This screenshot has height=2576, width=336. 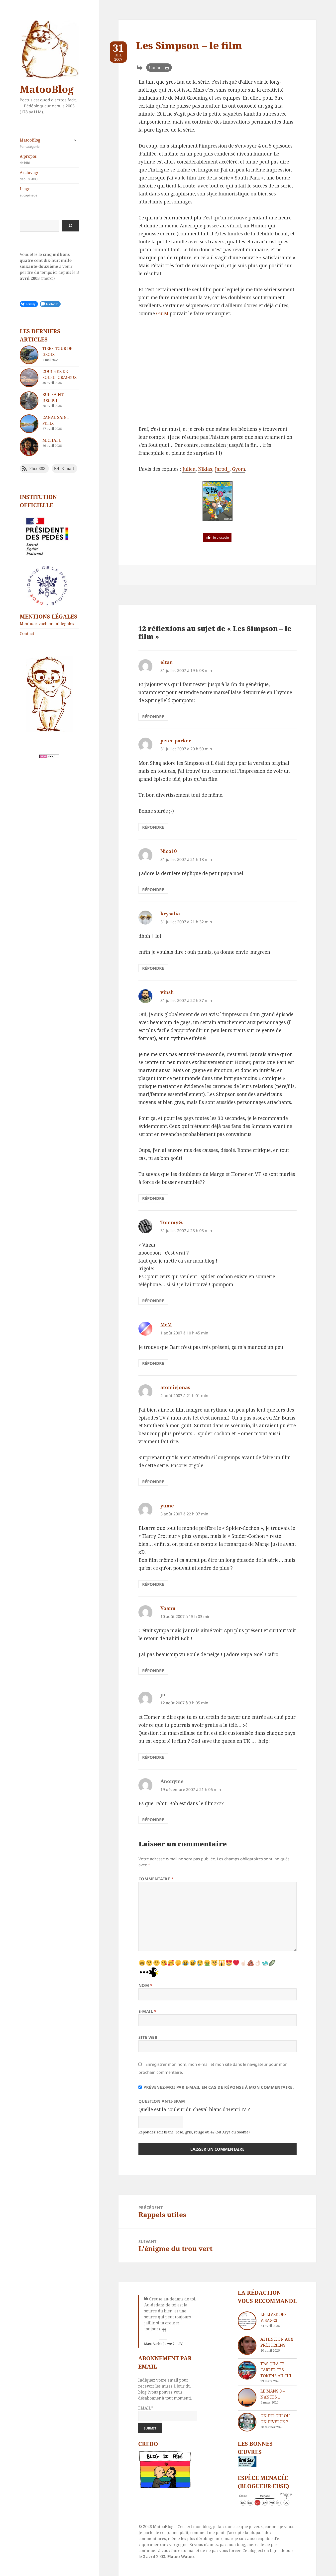 What do you see at coordinates (70, 226) in the screenshot?
I see `[Rechercher]` at bounding box center [70, 226].